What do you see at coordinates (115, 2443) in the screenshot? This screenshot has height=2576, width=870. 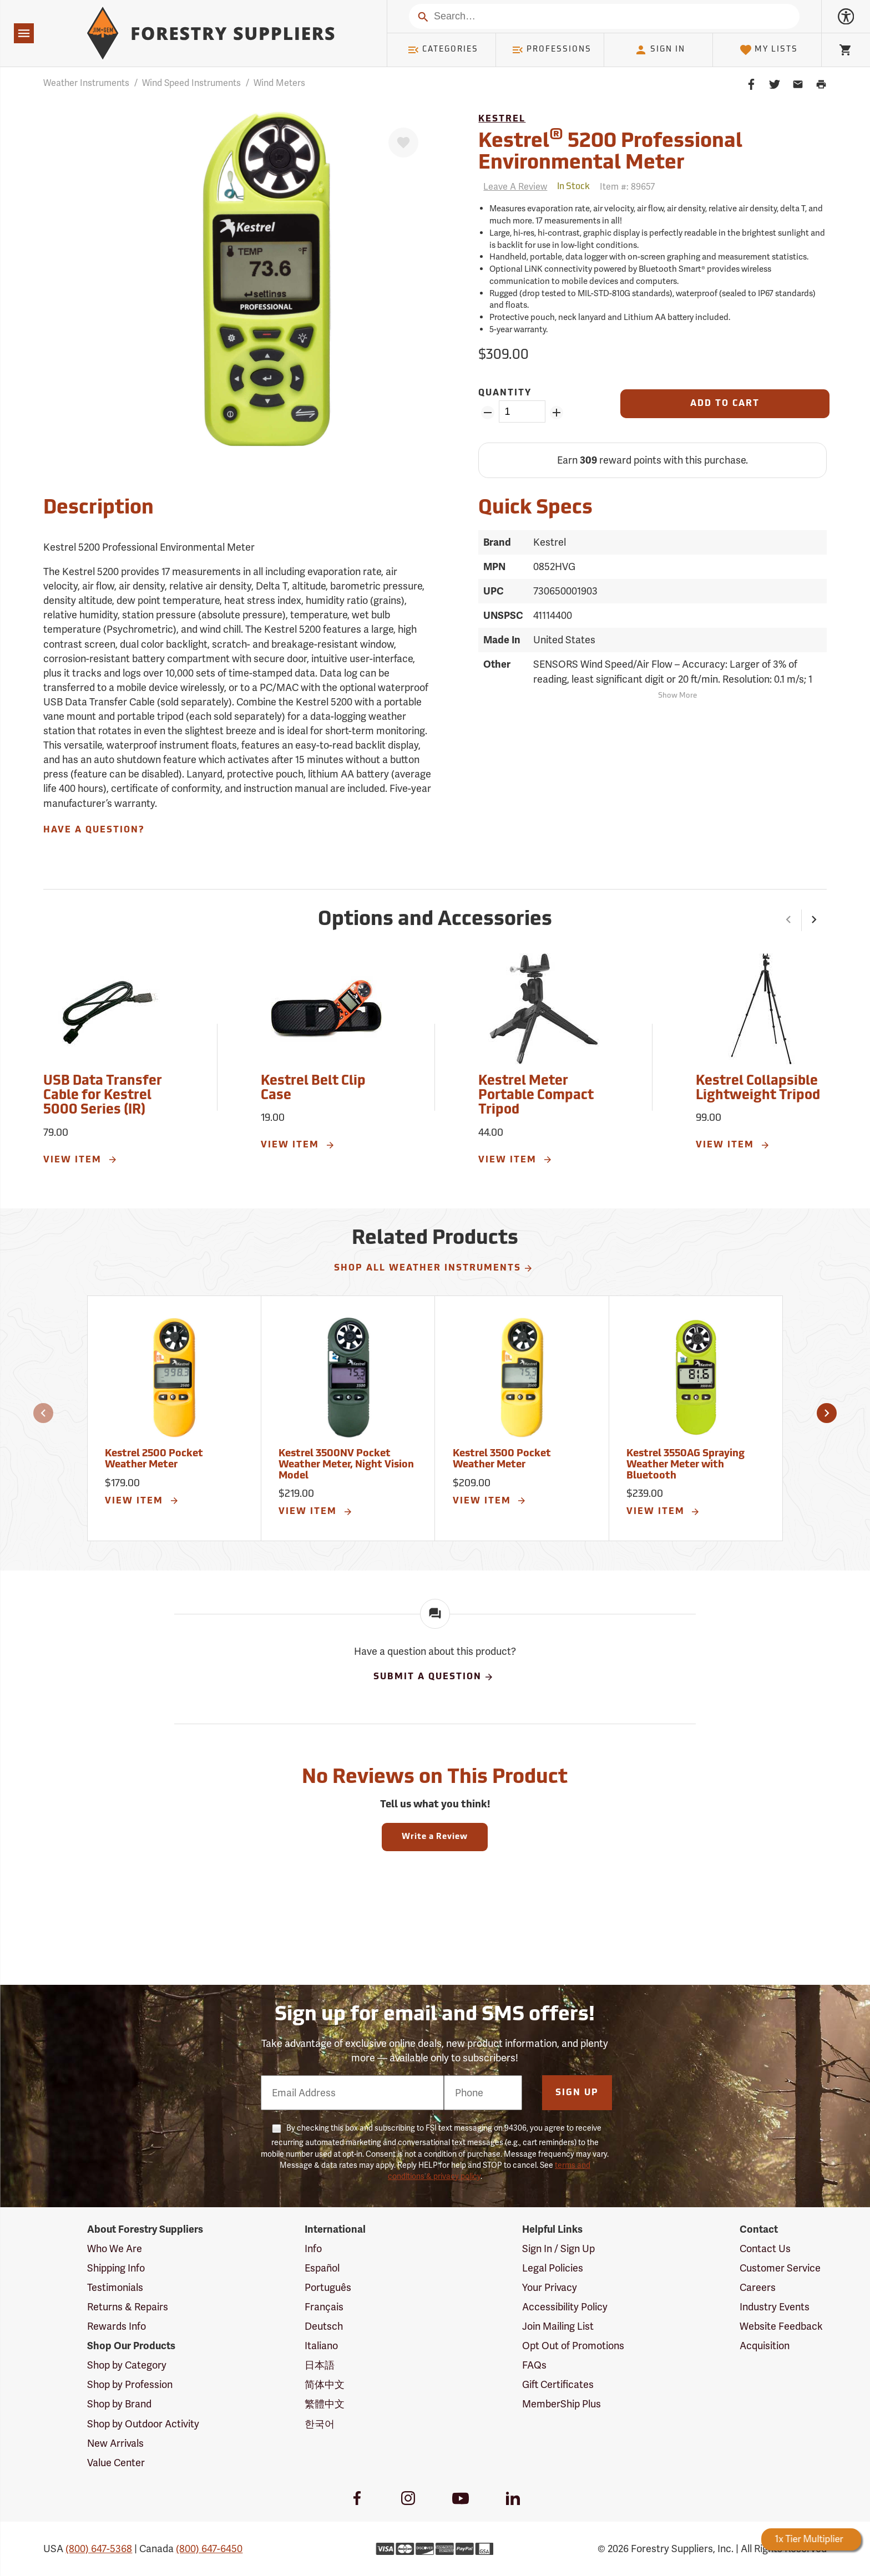 I see `New Arrivals` at bounding box center [115, 2443].